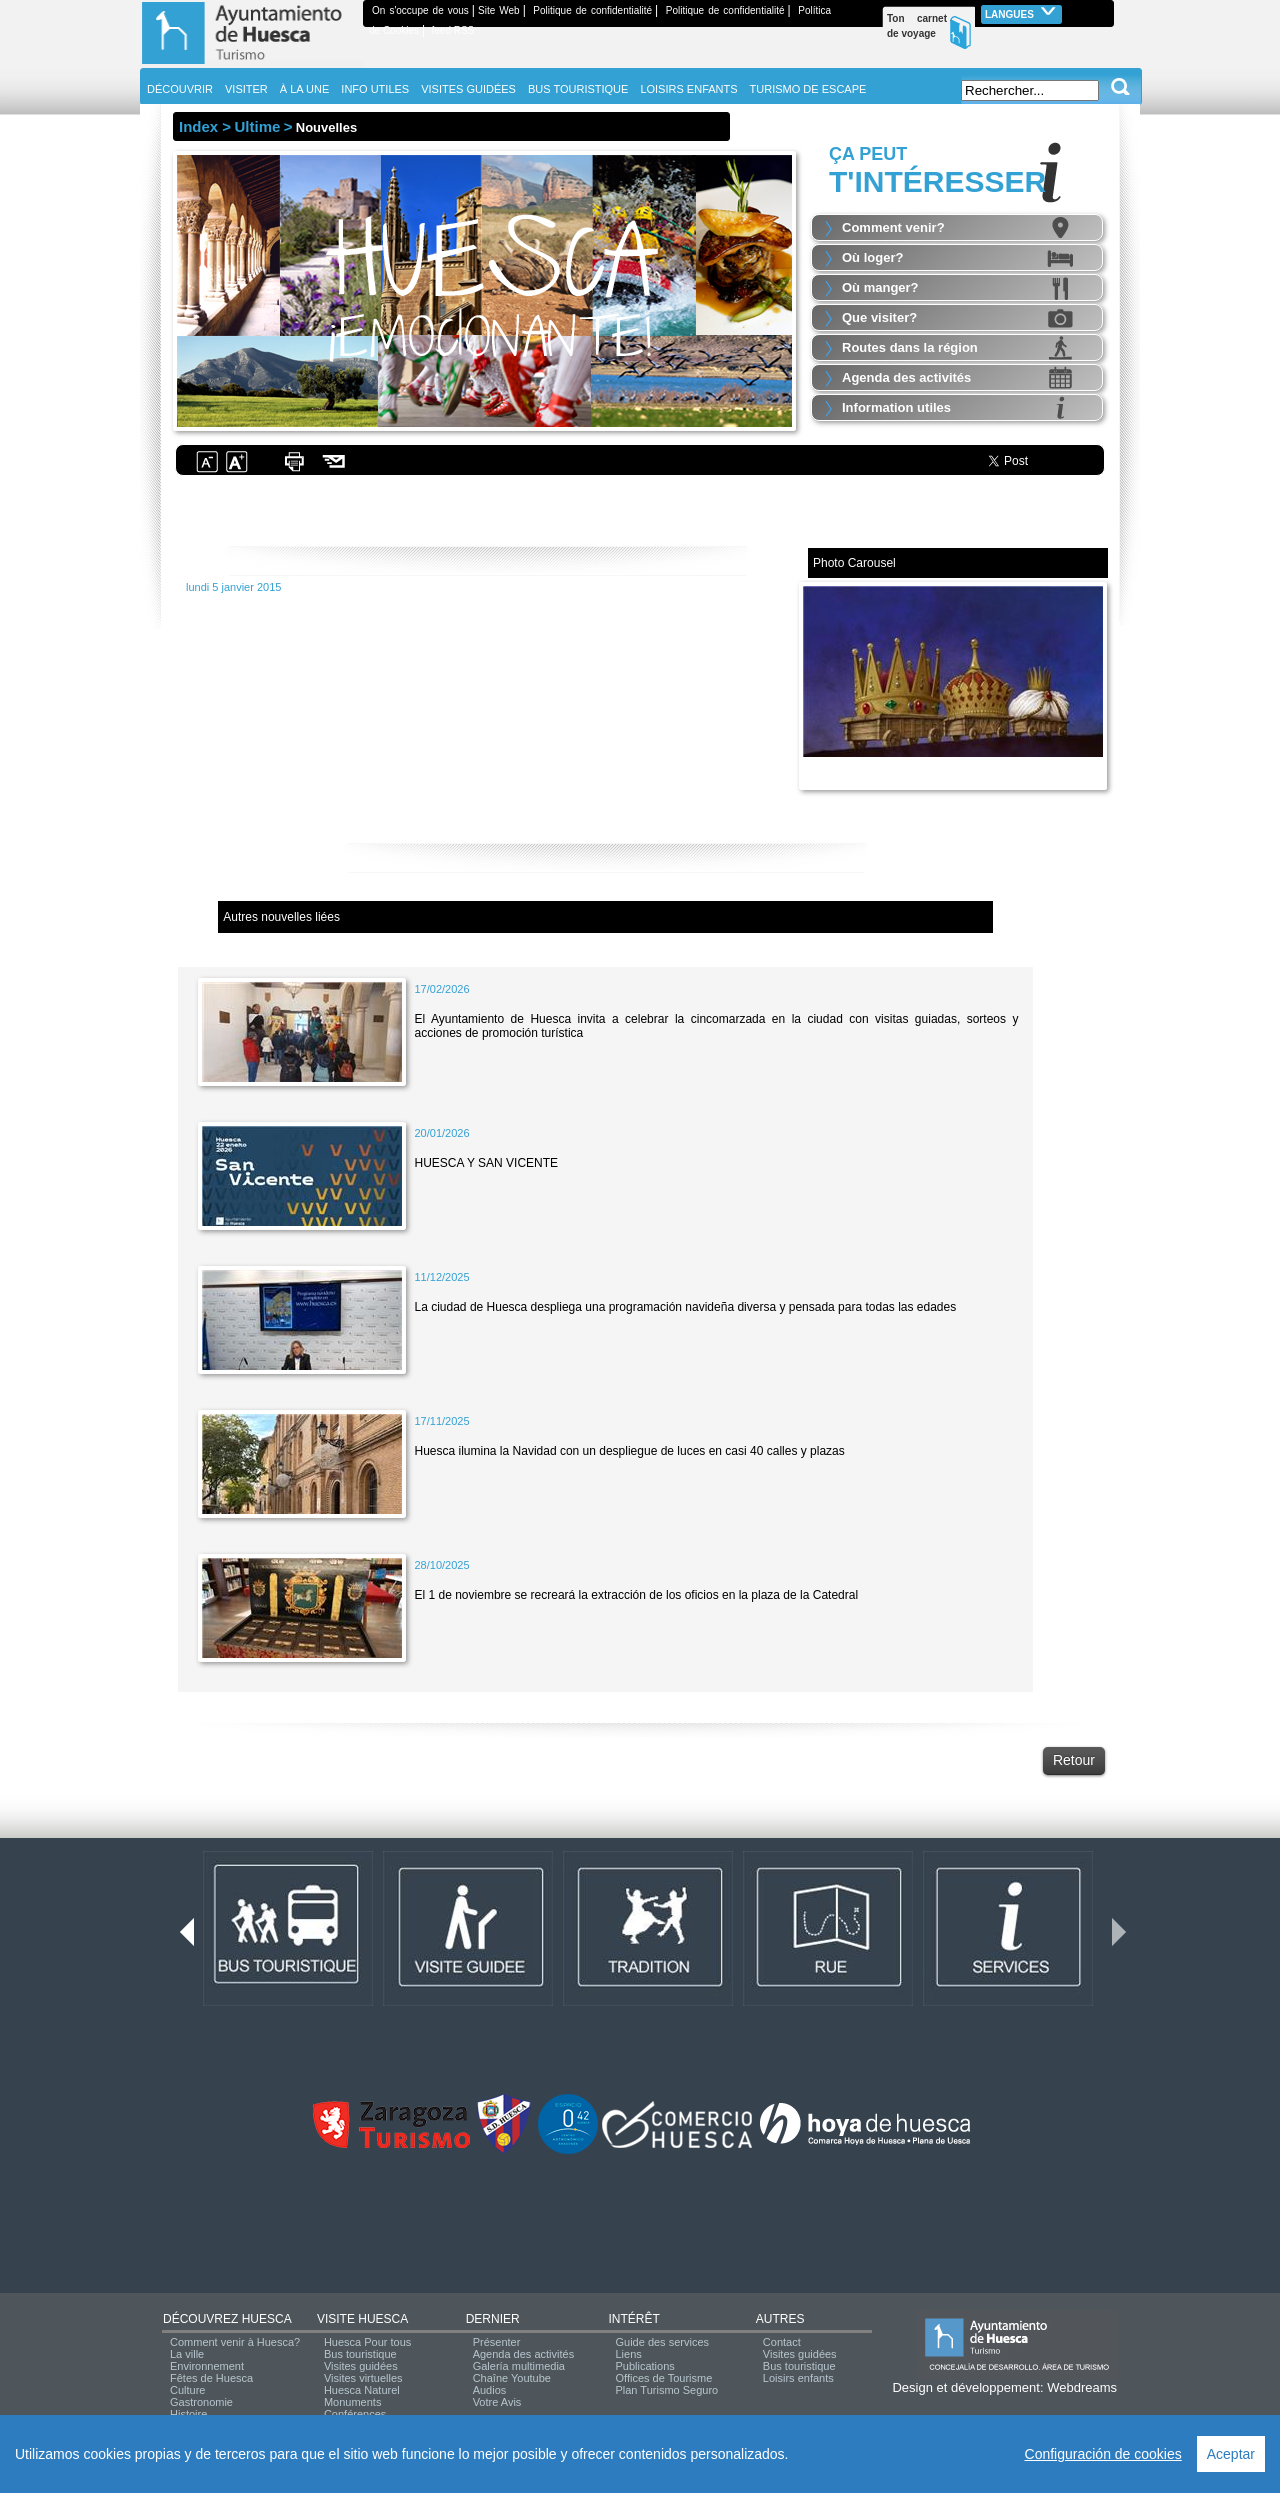 The height and width of the screenshot is (2493, 1280). Describe the element at coordinates (1074, 1760) in the screenshot. I see `Retour` at that location.